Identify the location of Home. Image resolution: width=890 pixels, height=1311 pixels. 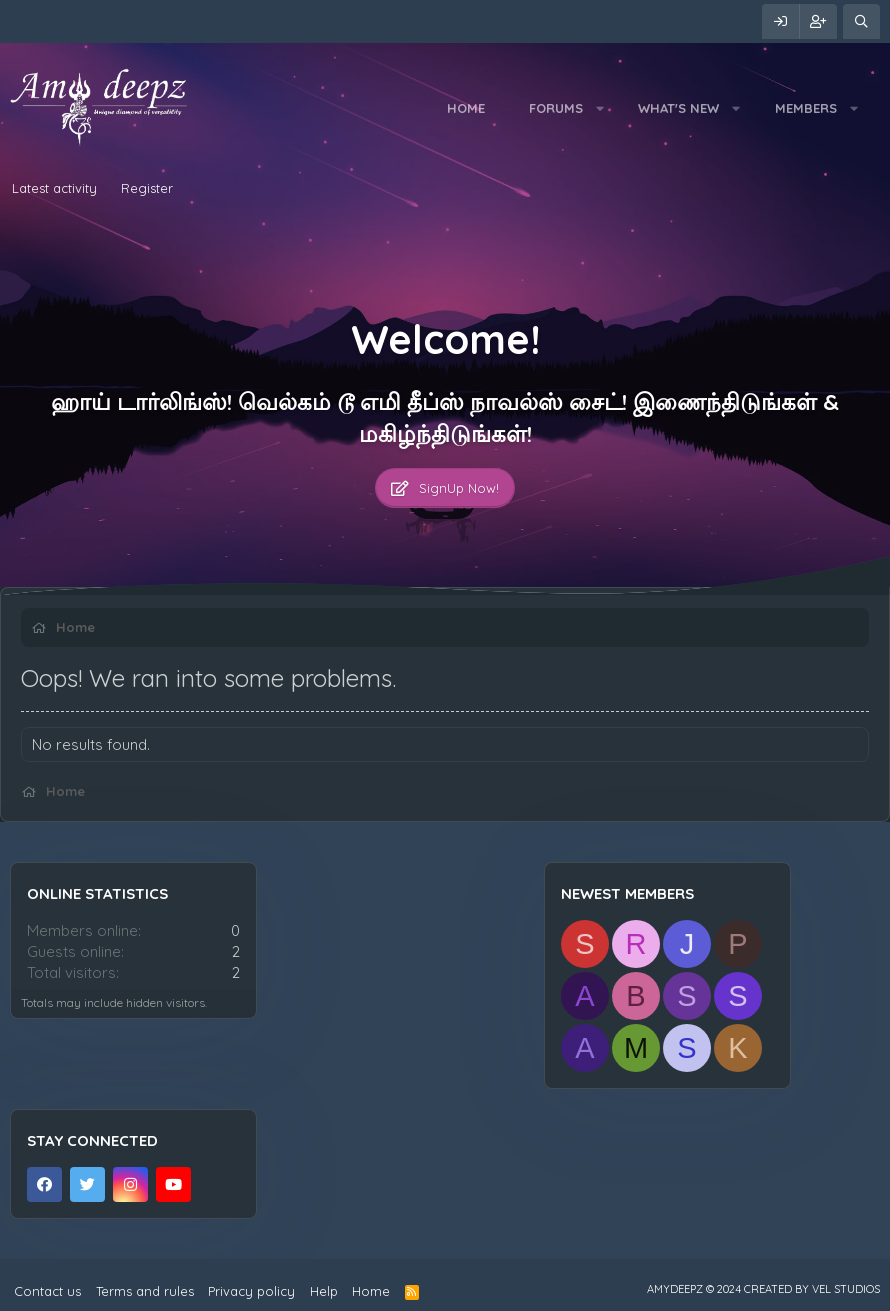
(466, 108).